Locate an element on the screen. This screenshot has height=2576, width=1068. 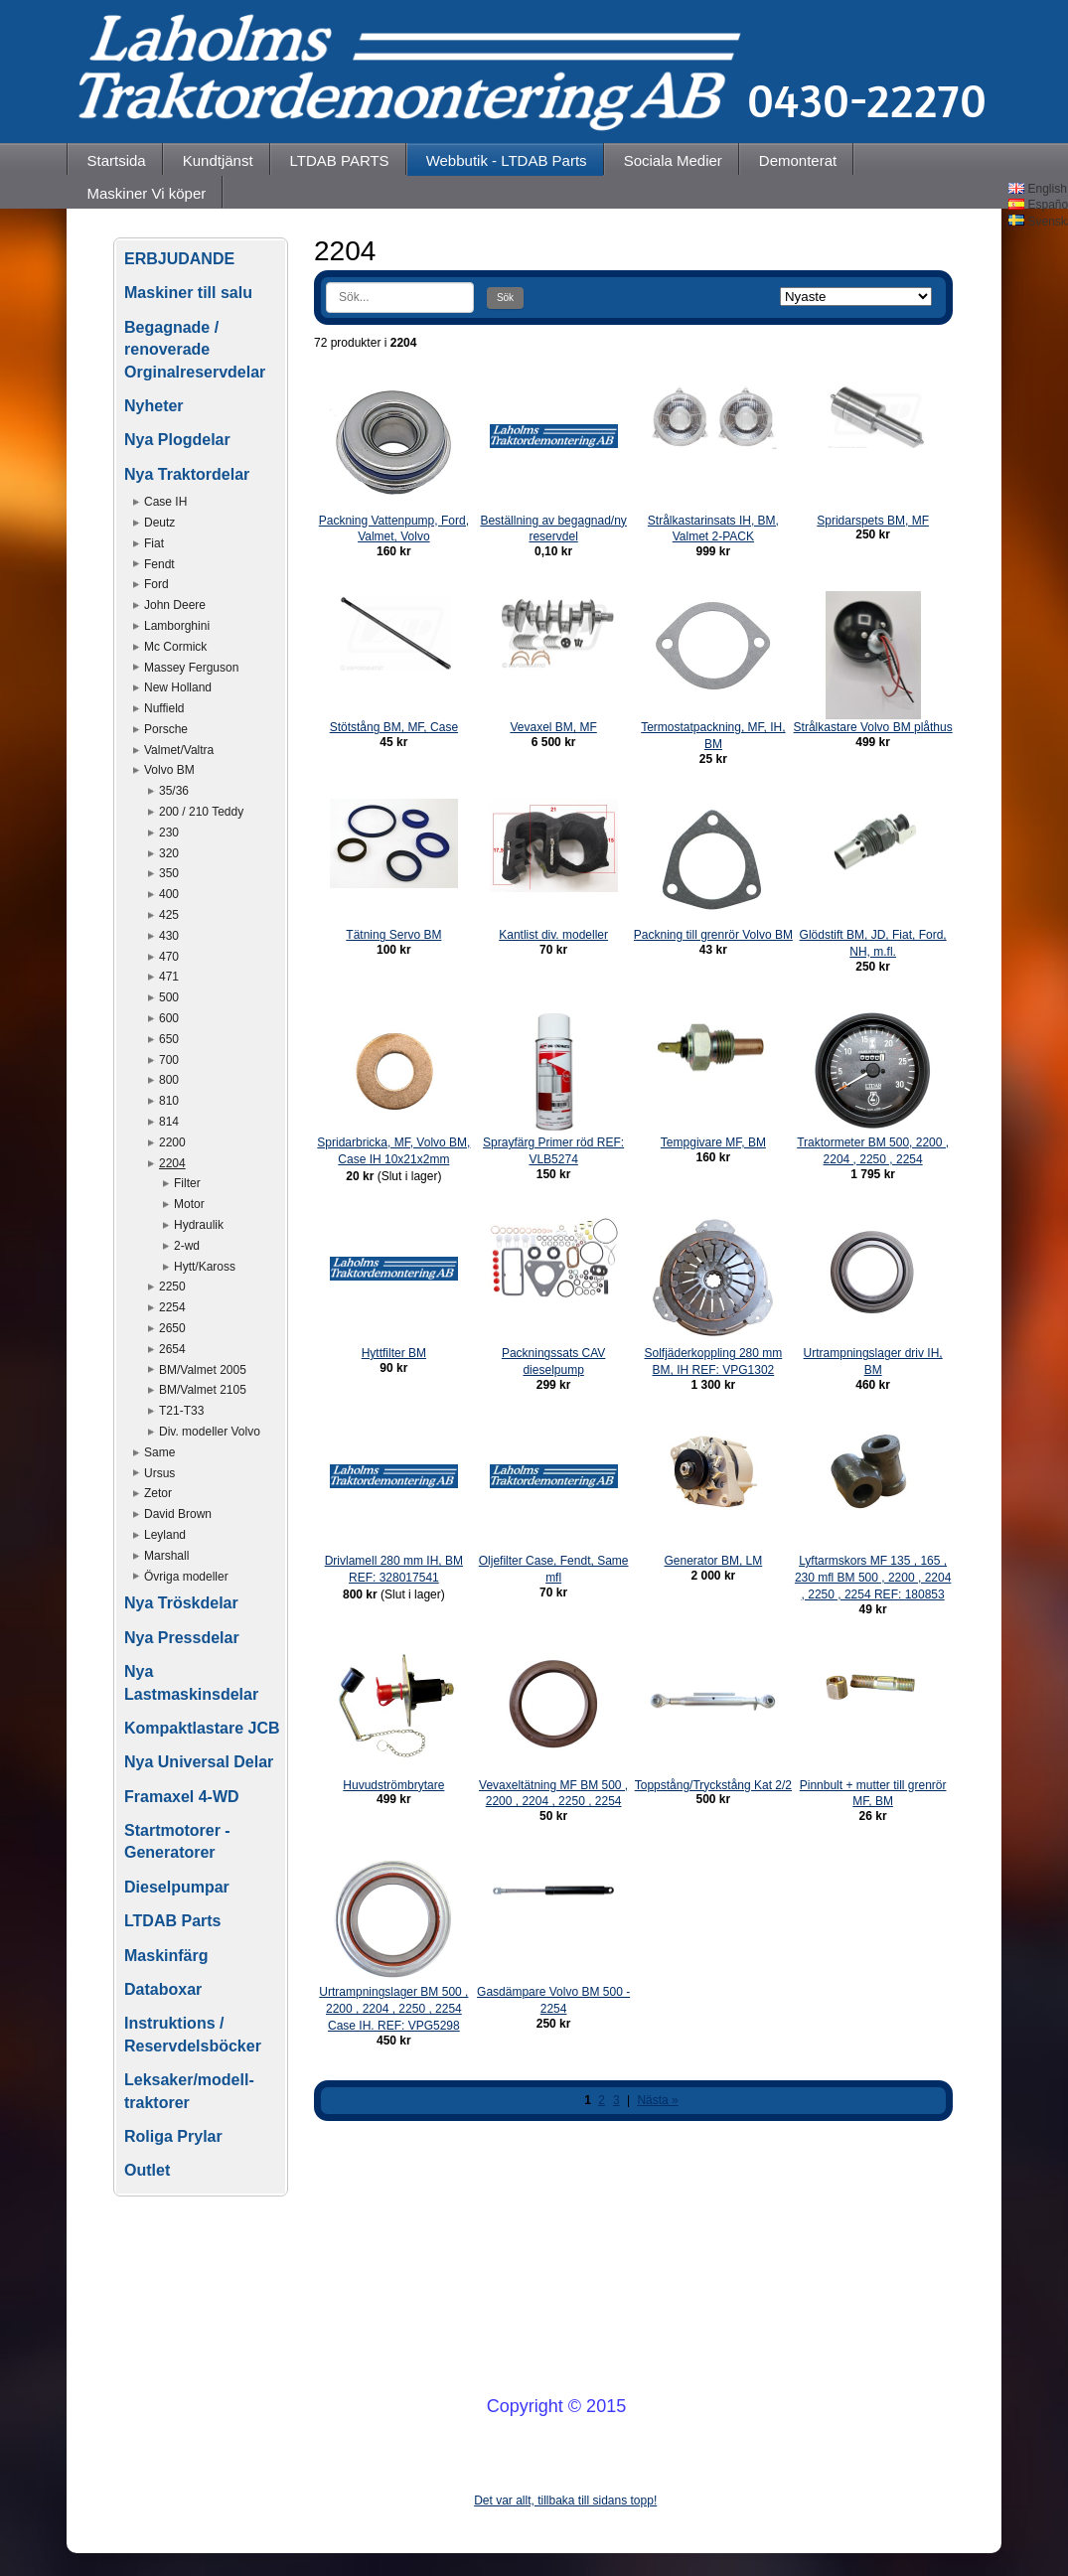
Kompaktlastare JCB is located at coordinates (202, 1728).